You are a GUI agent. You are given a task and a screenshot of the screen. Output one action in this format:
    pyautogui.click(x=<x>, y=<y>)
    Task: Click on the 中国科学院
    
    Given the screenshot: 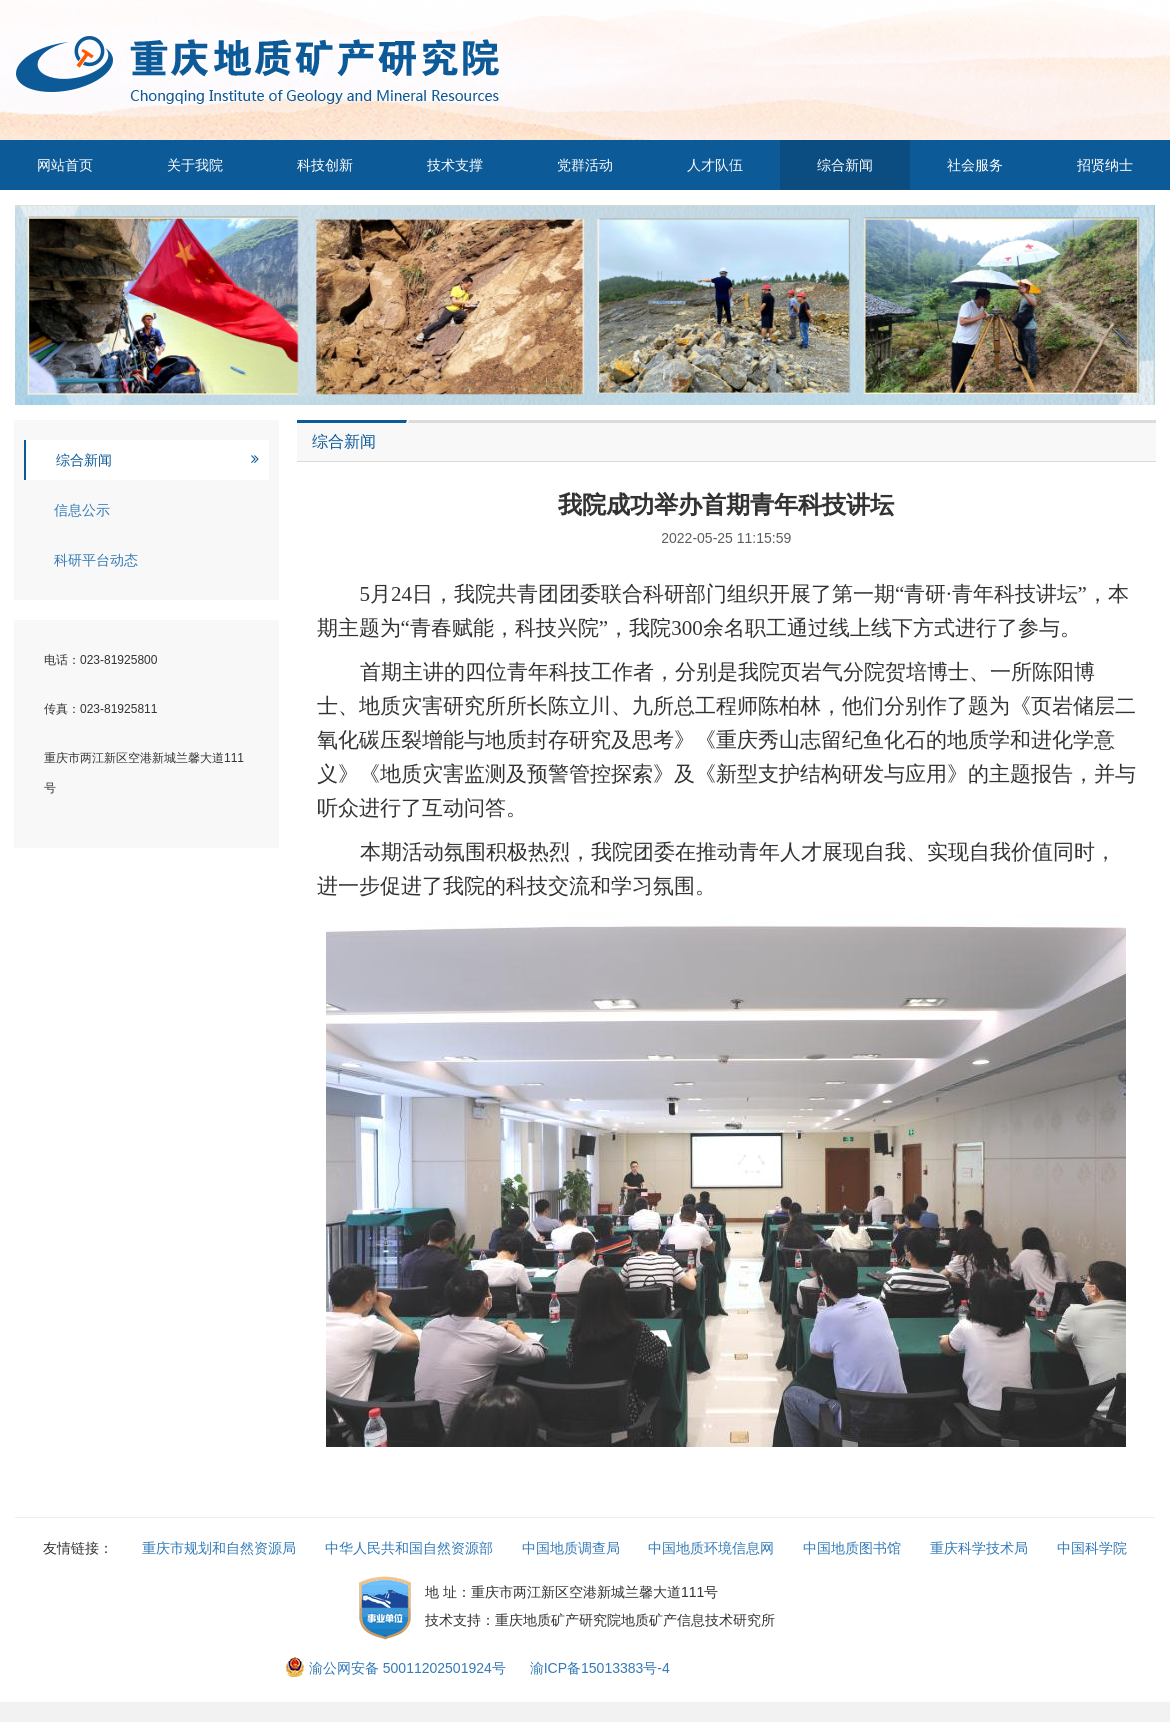 What is the action you would take?
    pyautogui.click(x=1092, y=1548)
    